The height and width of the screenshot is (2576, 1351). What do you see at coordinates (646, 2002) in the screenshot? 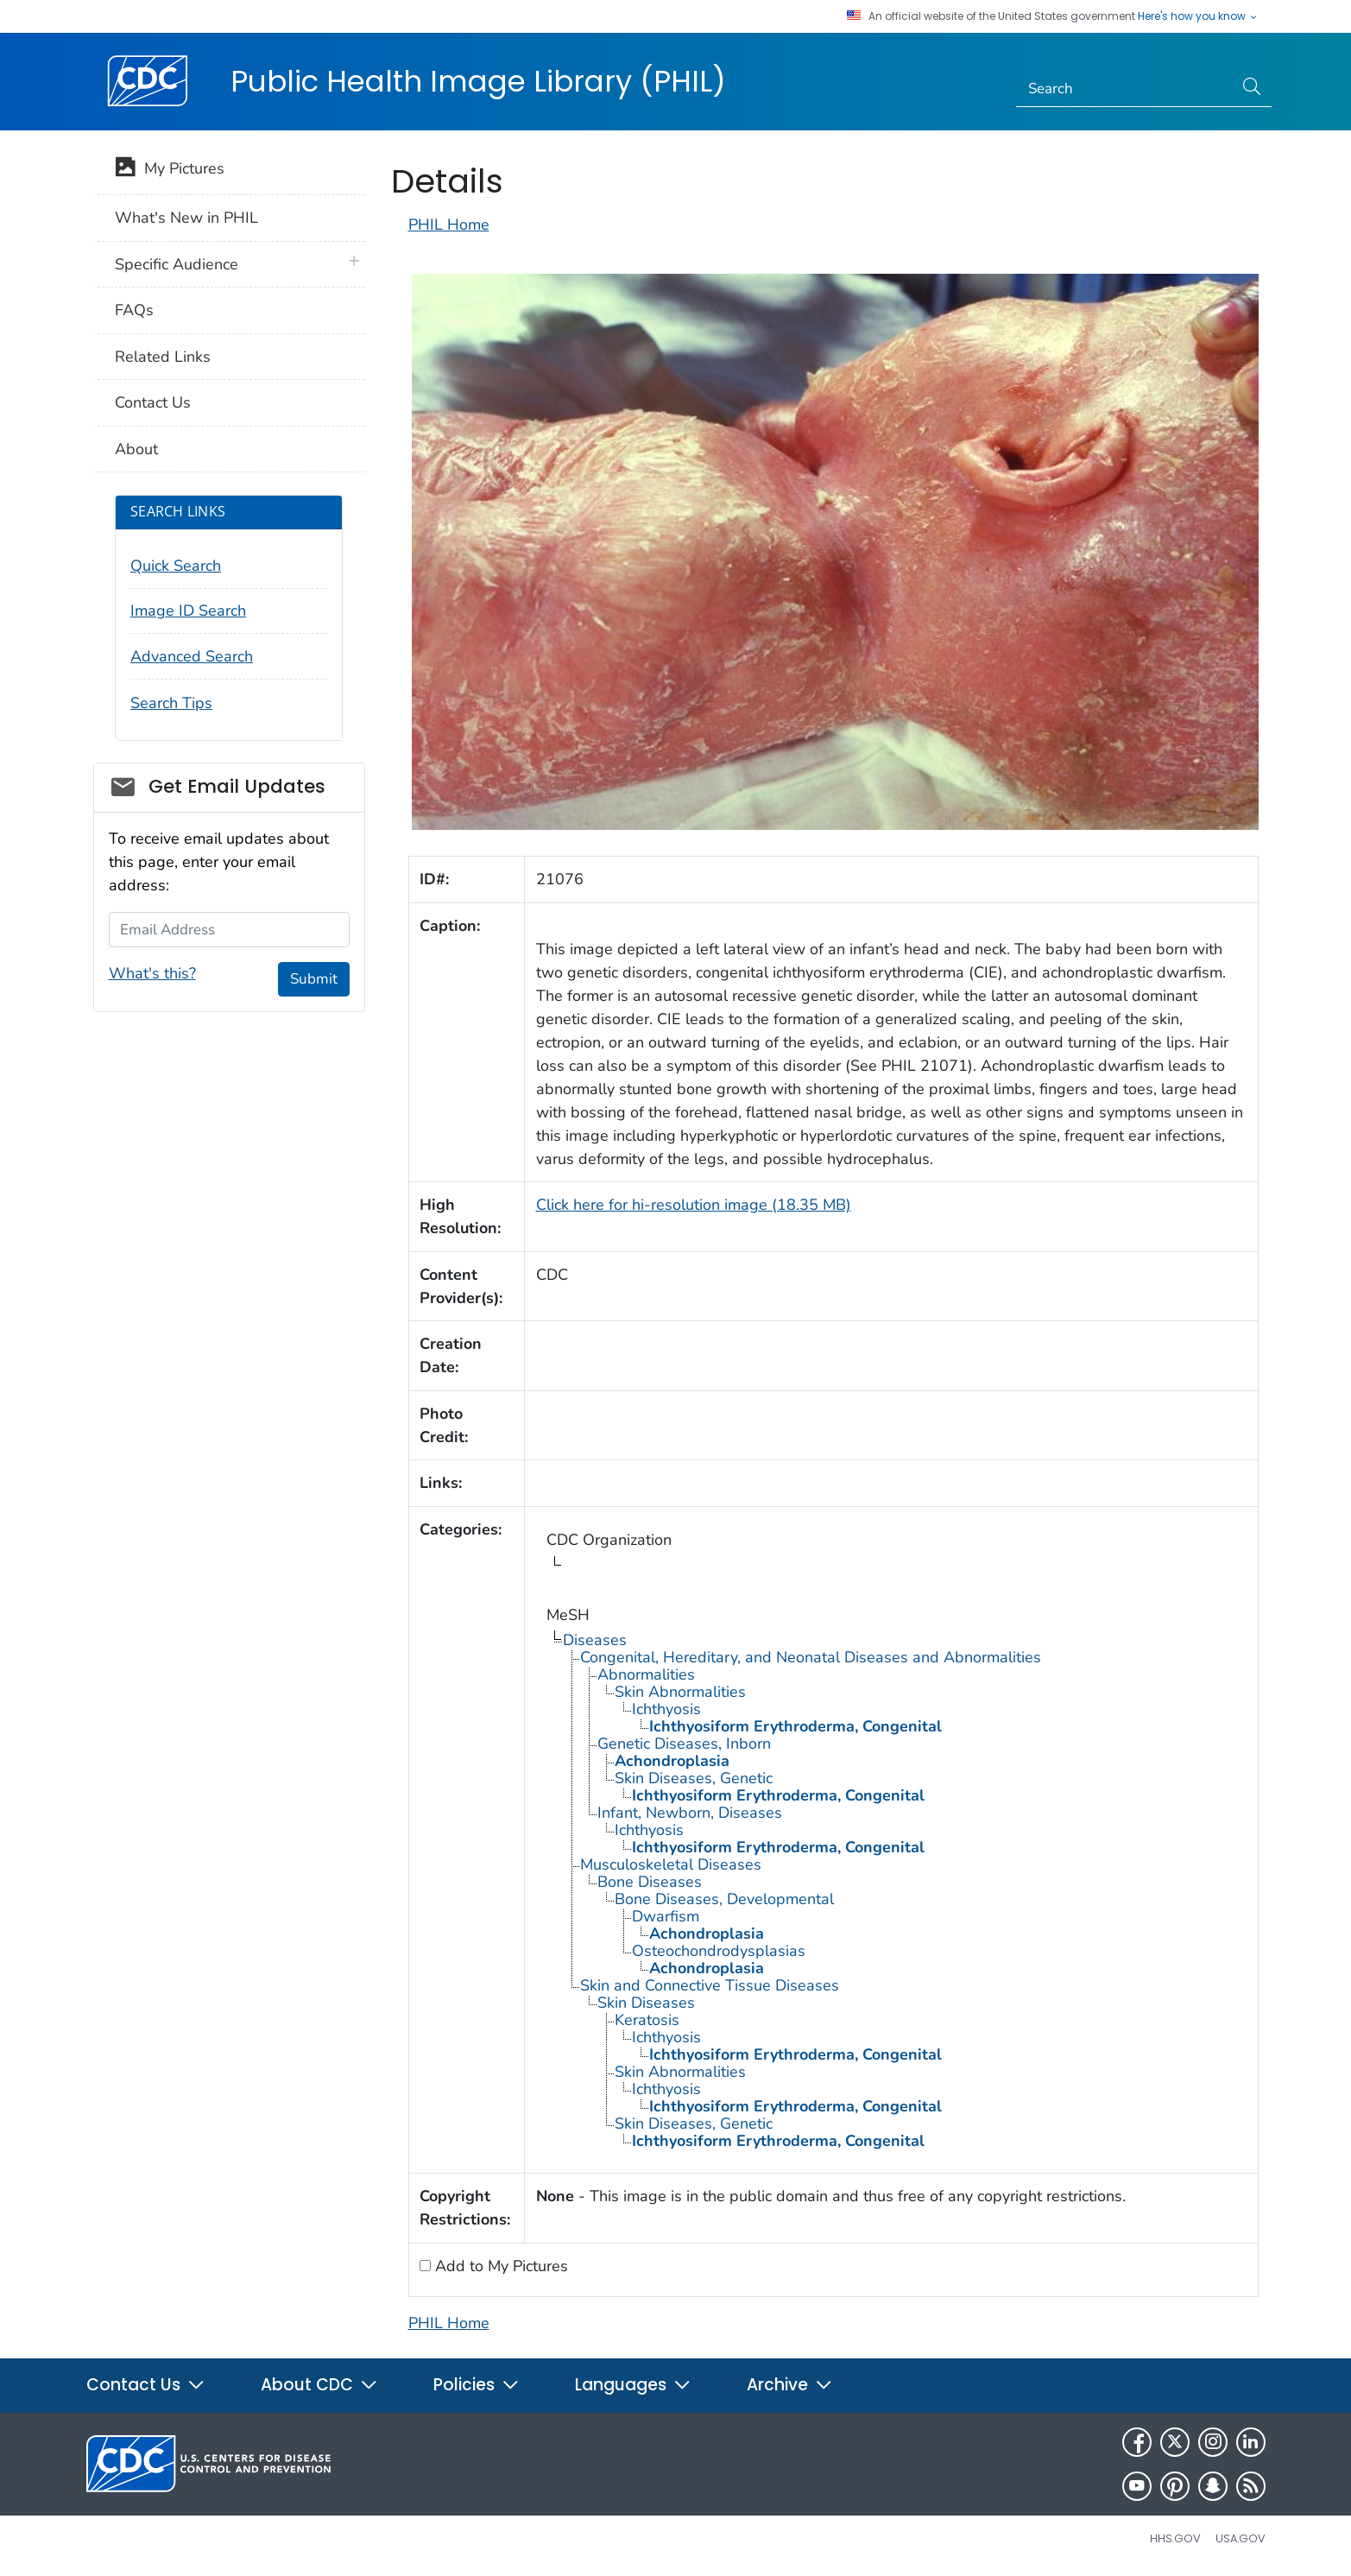
I see `Skin Diseases` at bounding box center [646, 2002].